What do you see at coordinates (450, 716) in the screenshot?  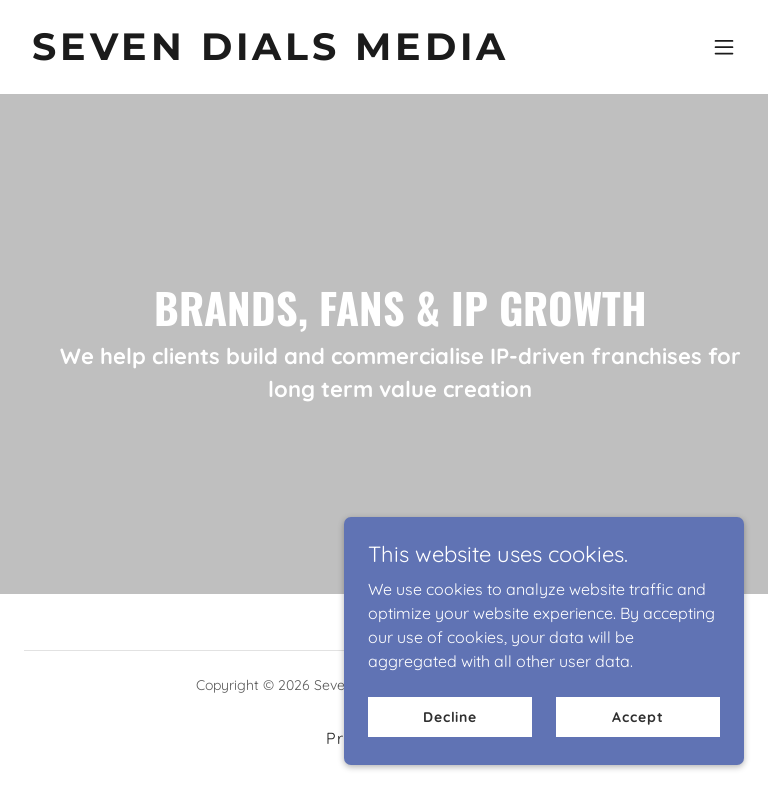 I see `Decline` at bounding box center [450, 716].